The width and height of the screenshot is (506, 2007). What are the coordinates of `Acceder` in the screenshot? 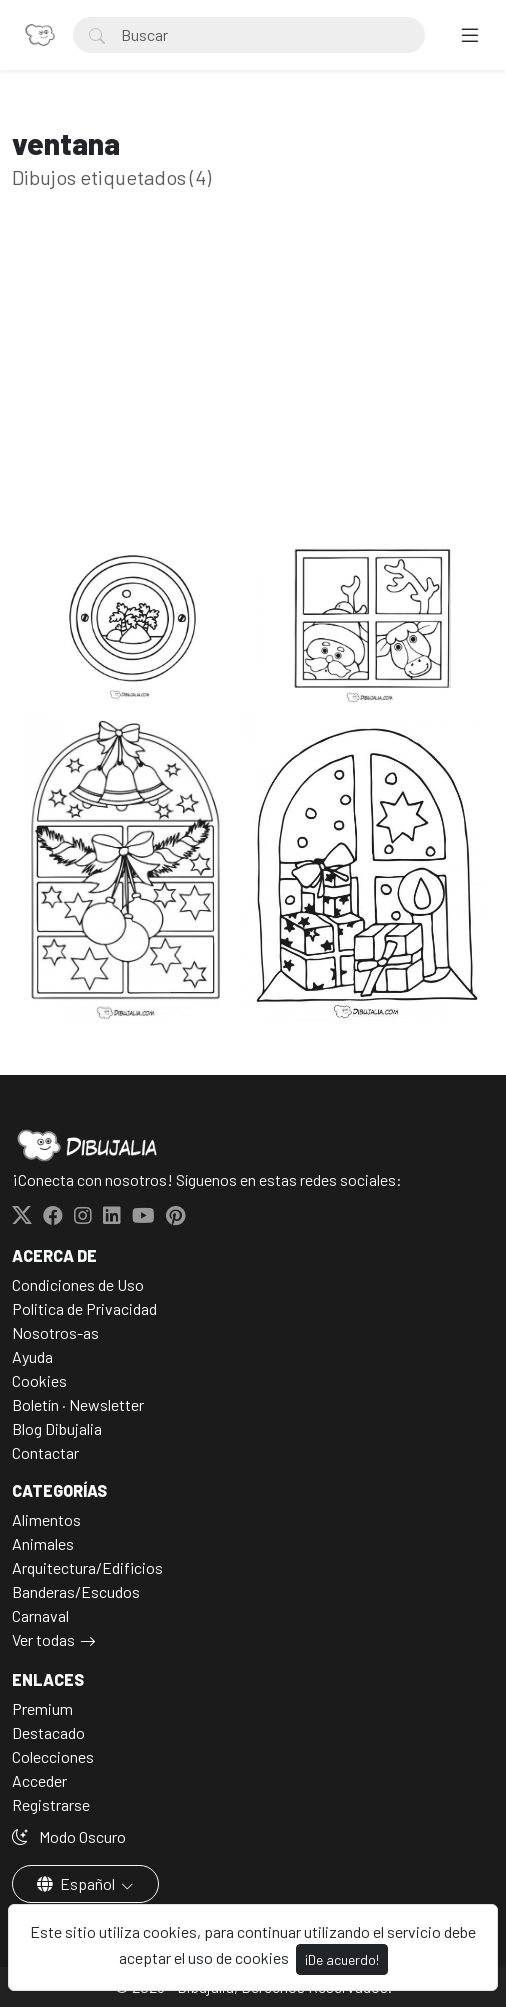 It's located at (39, 1780).